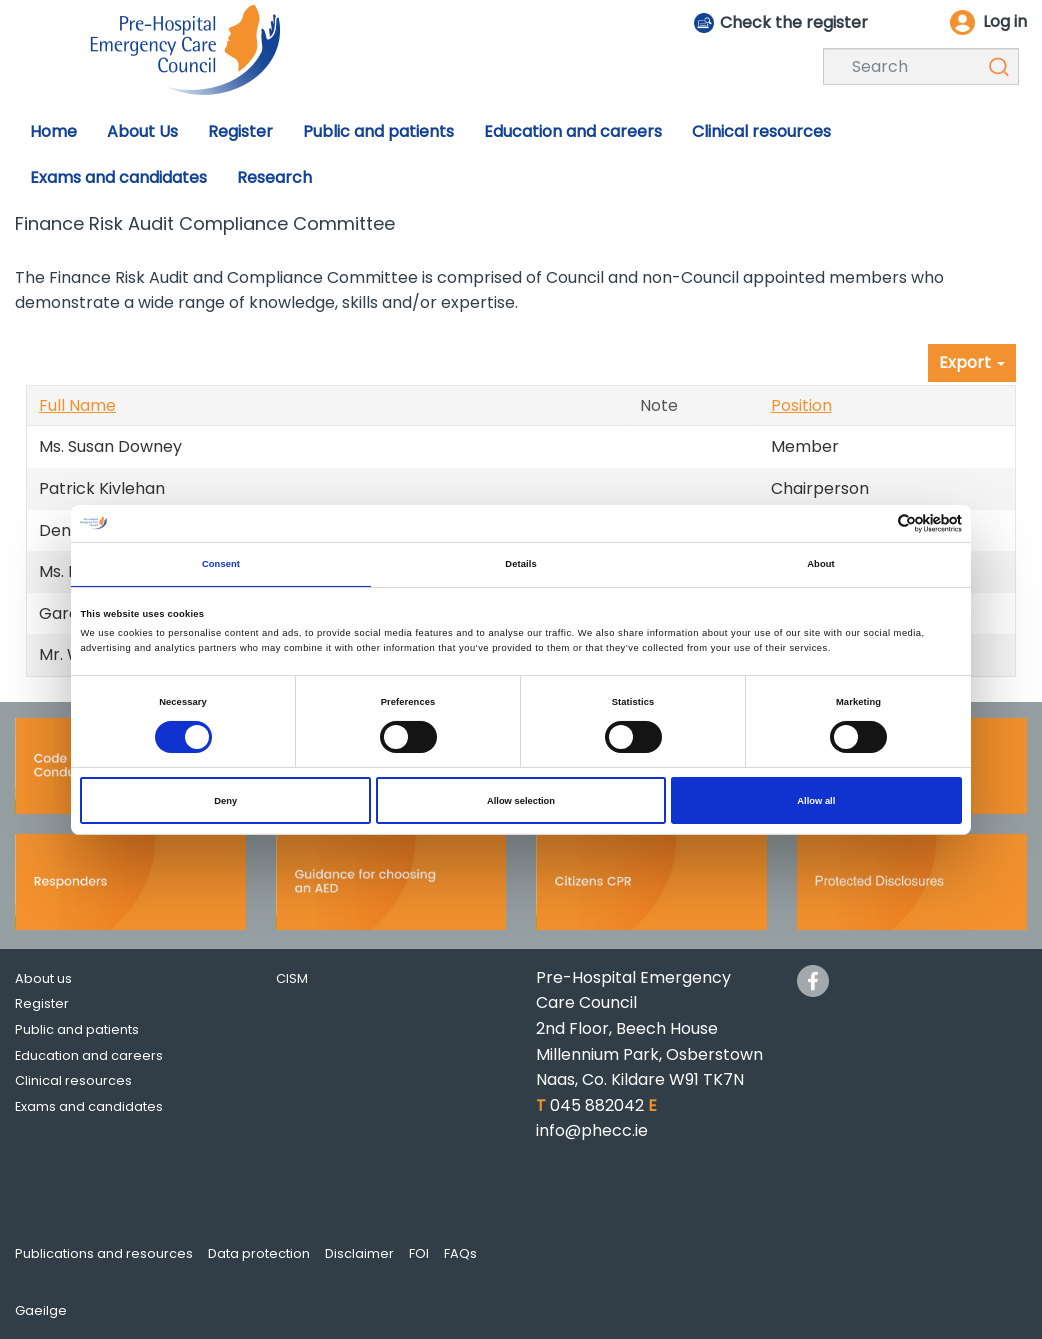 This screenshot has height=1339, width=1042. I want to click on Allow selection, so click(521, 801).